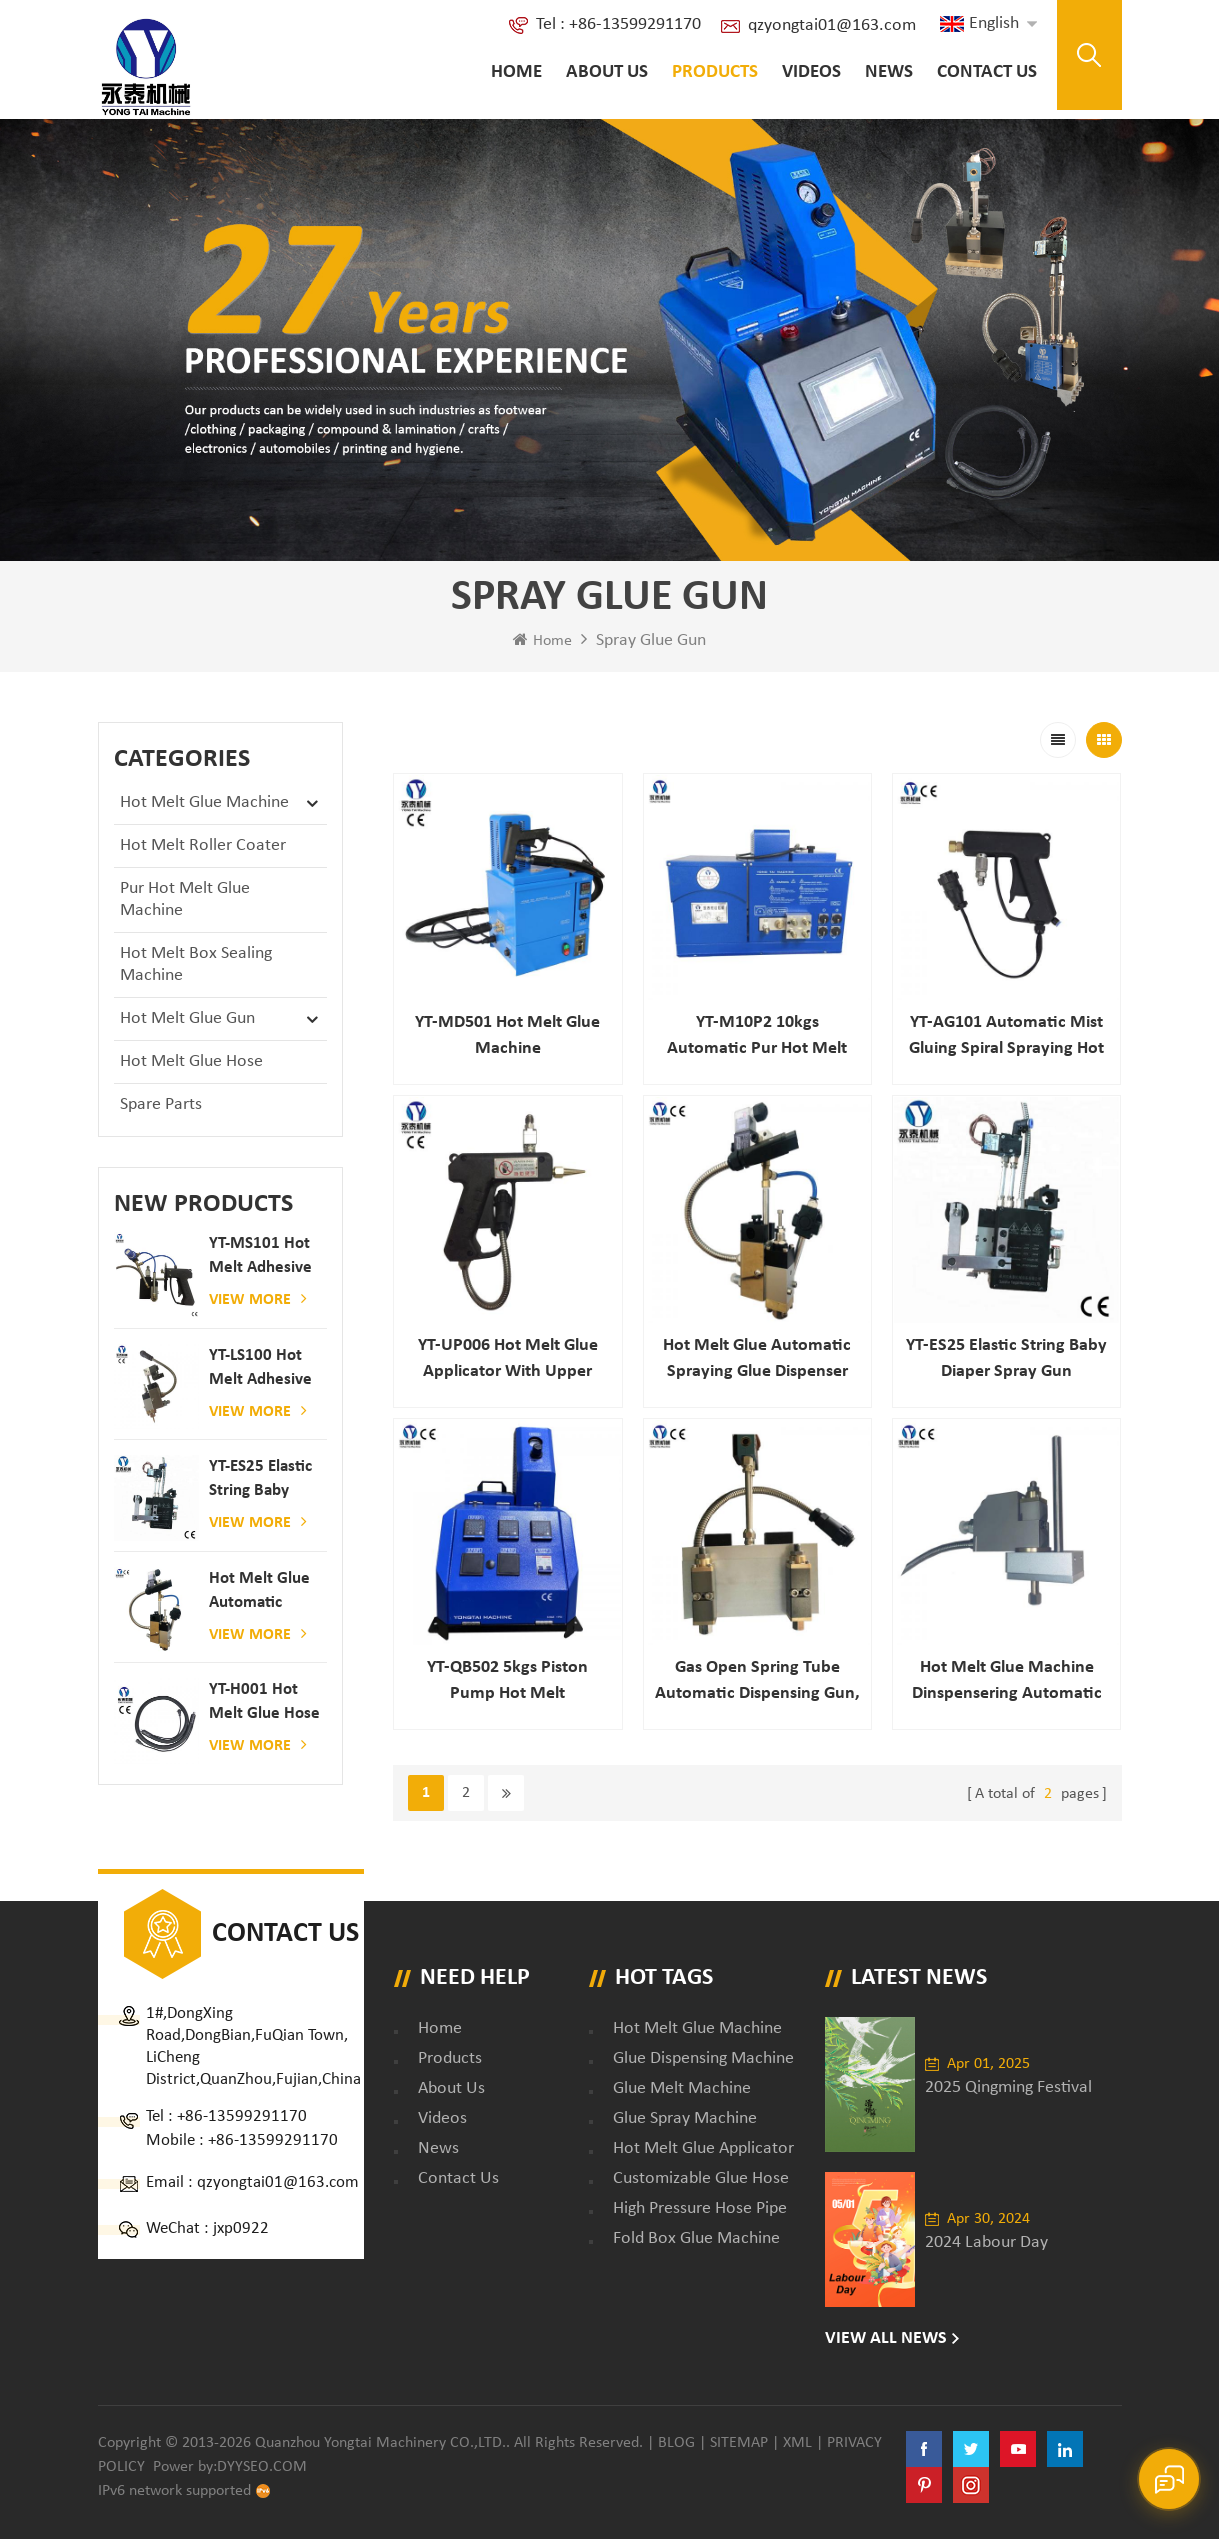 The image size is (1219, 2539). What do you see at coordinates (889, 72) in the screenshot?
I see `News` at bounding box center [889, 72].